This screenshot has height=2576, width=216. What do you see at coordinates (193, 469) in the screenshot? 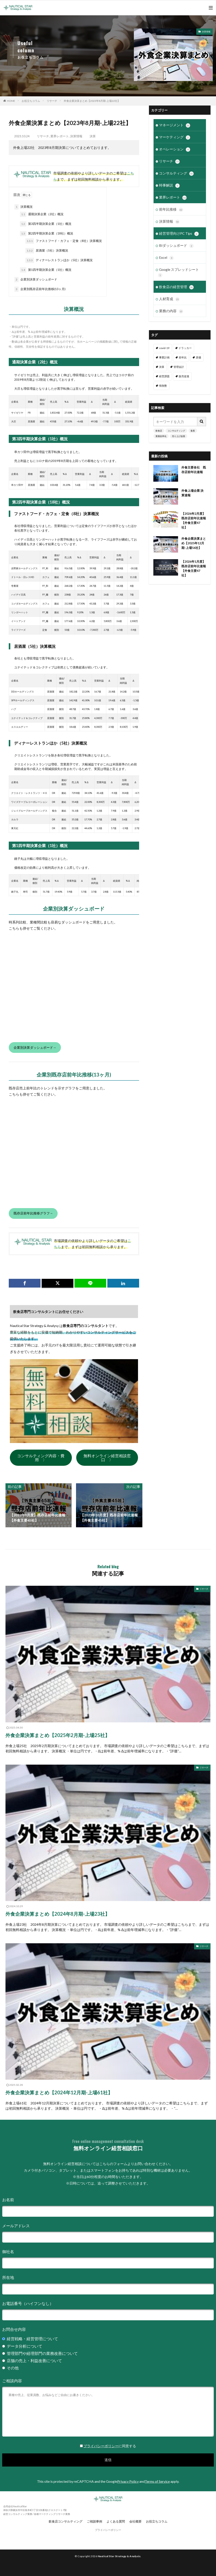
I see `外食主要各社 既存店前年比速報` at bounding box center [193, 469].